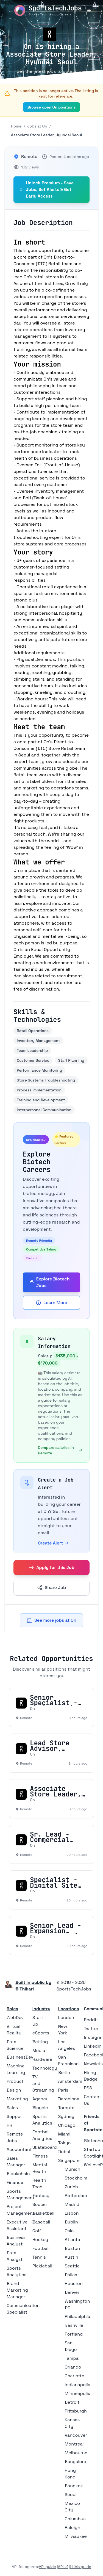 The height and width of the screenshot is (2576, 103). Describe the element at coordinates (38, 2050) in the screenshot. I see `Media` at that location.